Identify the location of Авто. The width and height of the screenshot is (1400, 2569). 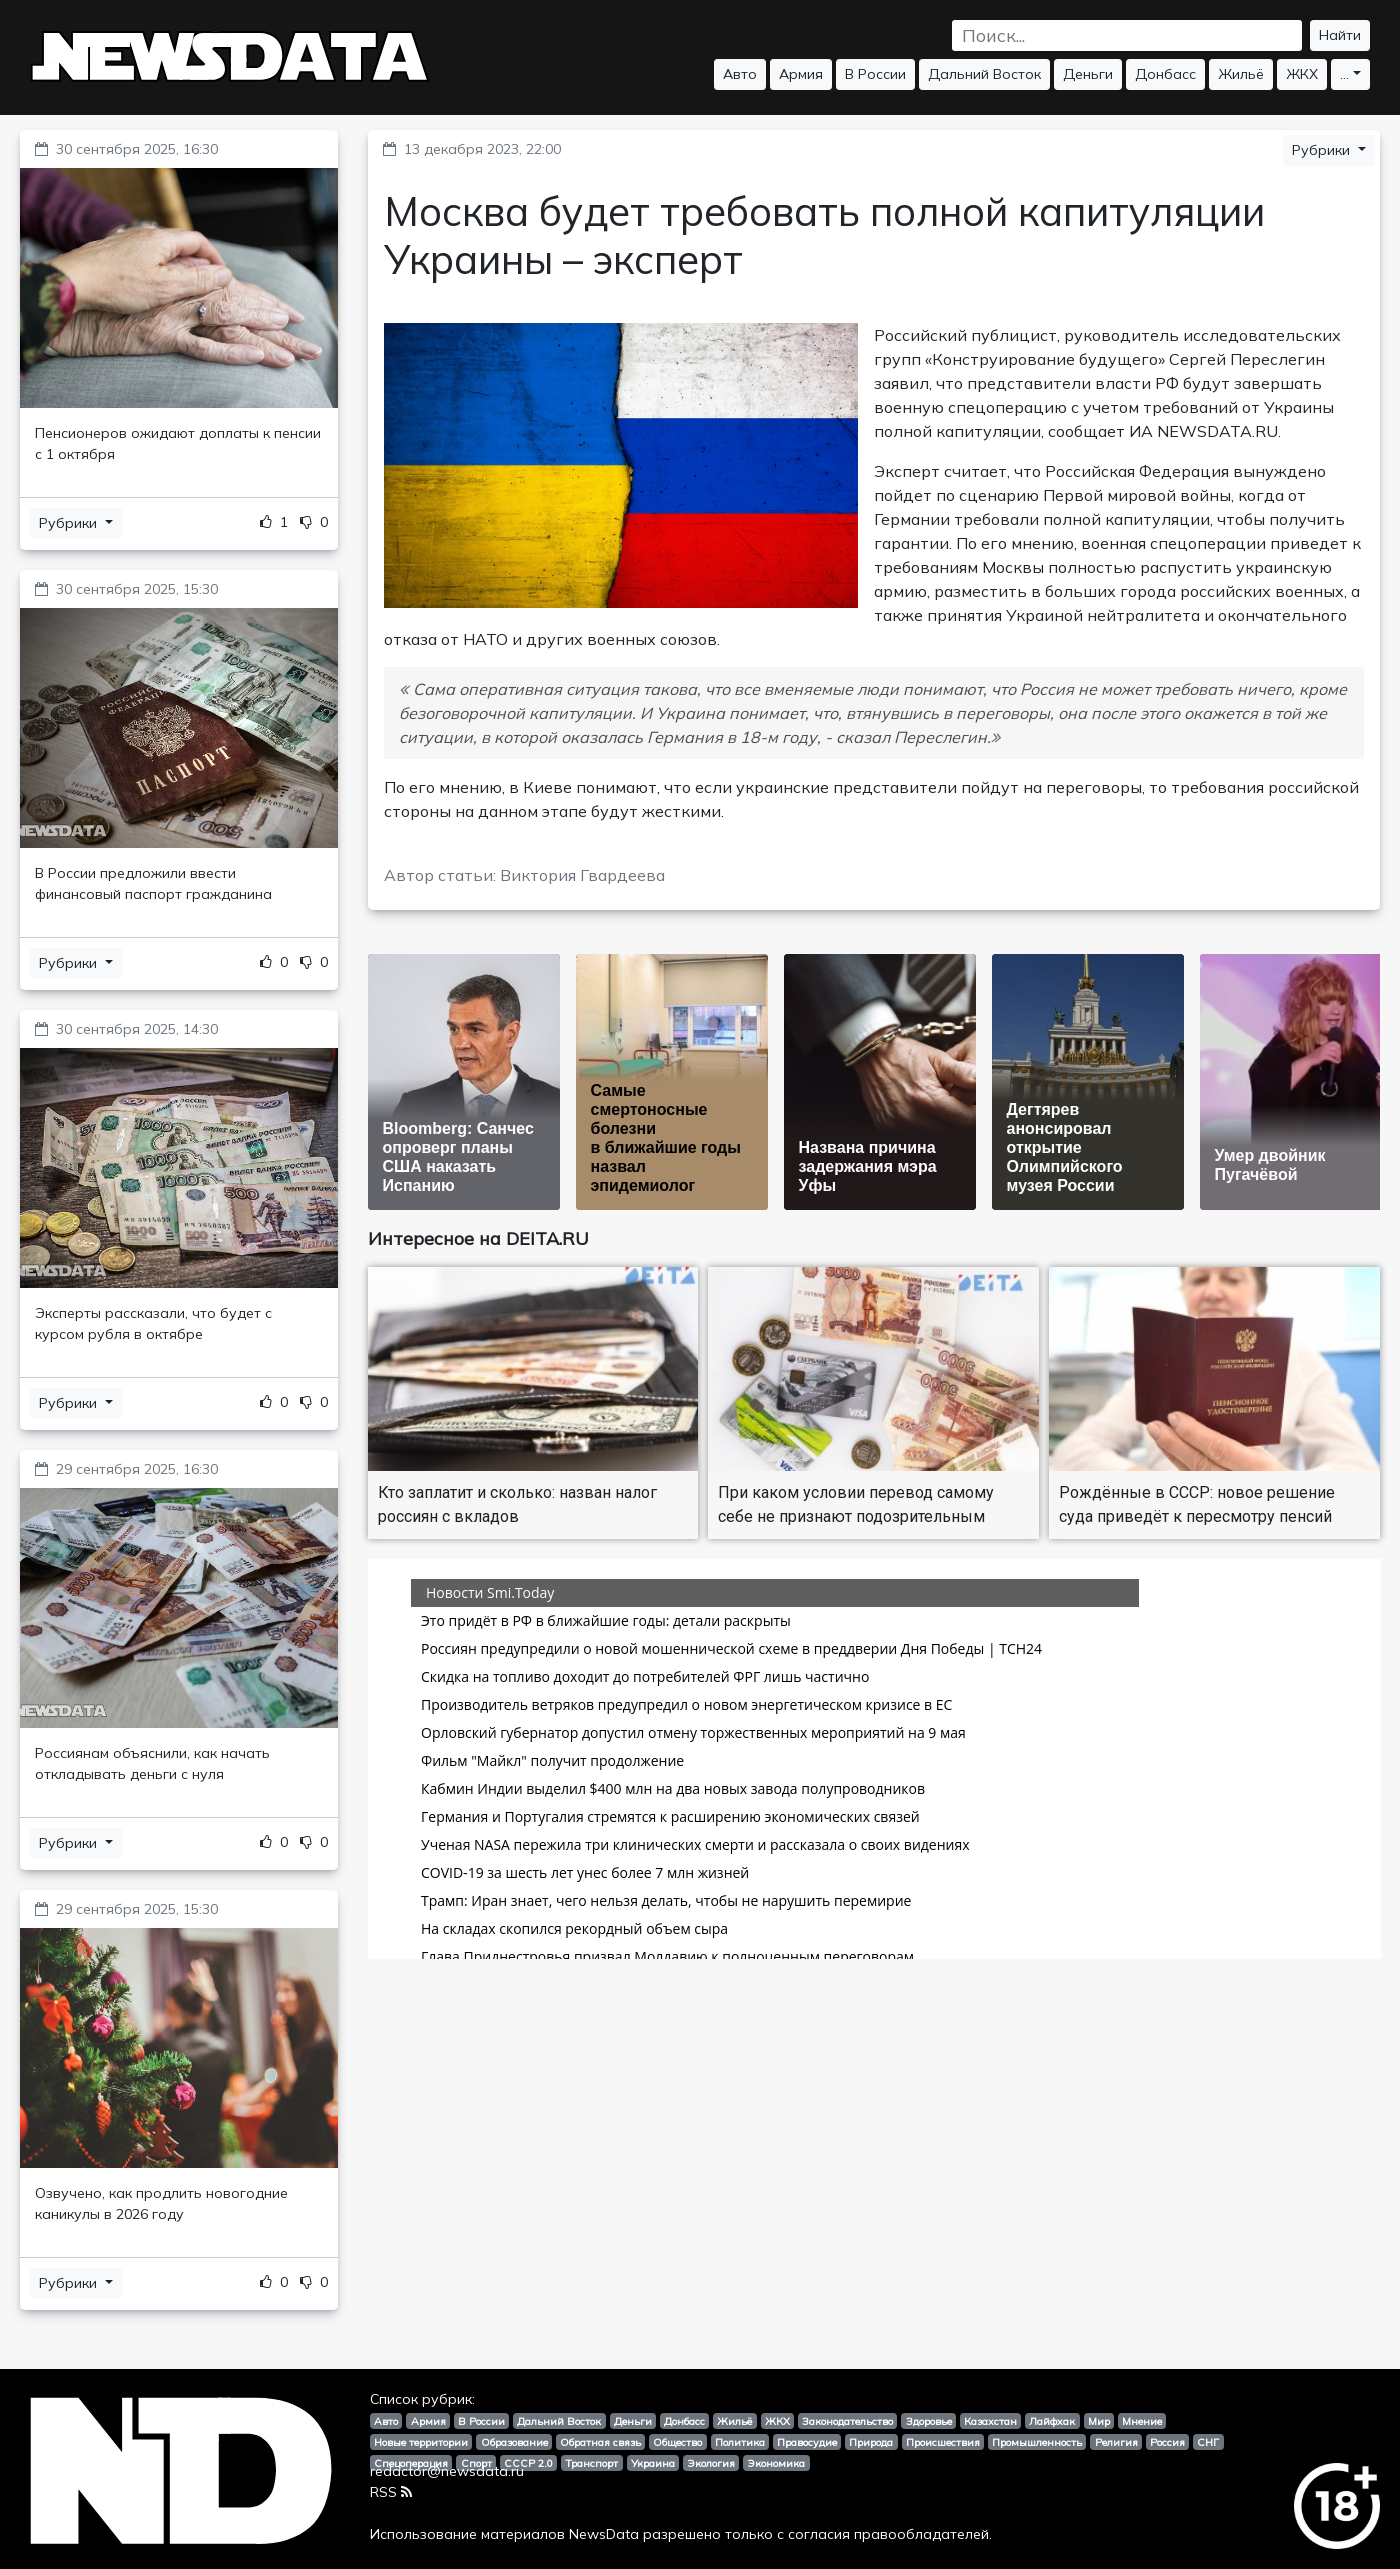
(740, 74).